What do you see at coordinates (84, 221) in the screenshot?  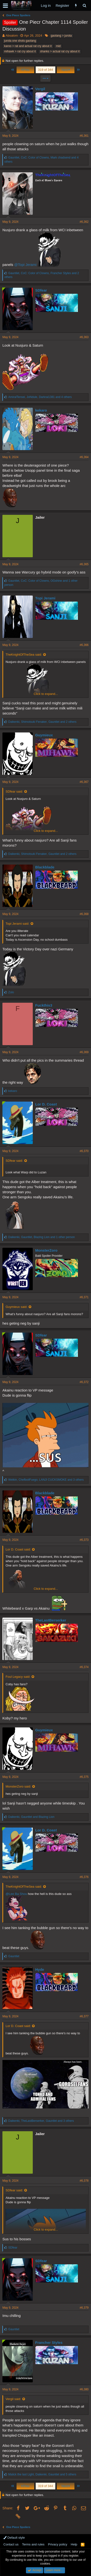 I see `#6,362` at bounding box center [84, 221].